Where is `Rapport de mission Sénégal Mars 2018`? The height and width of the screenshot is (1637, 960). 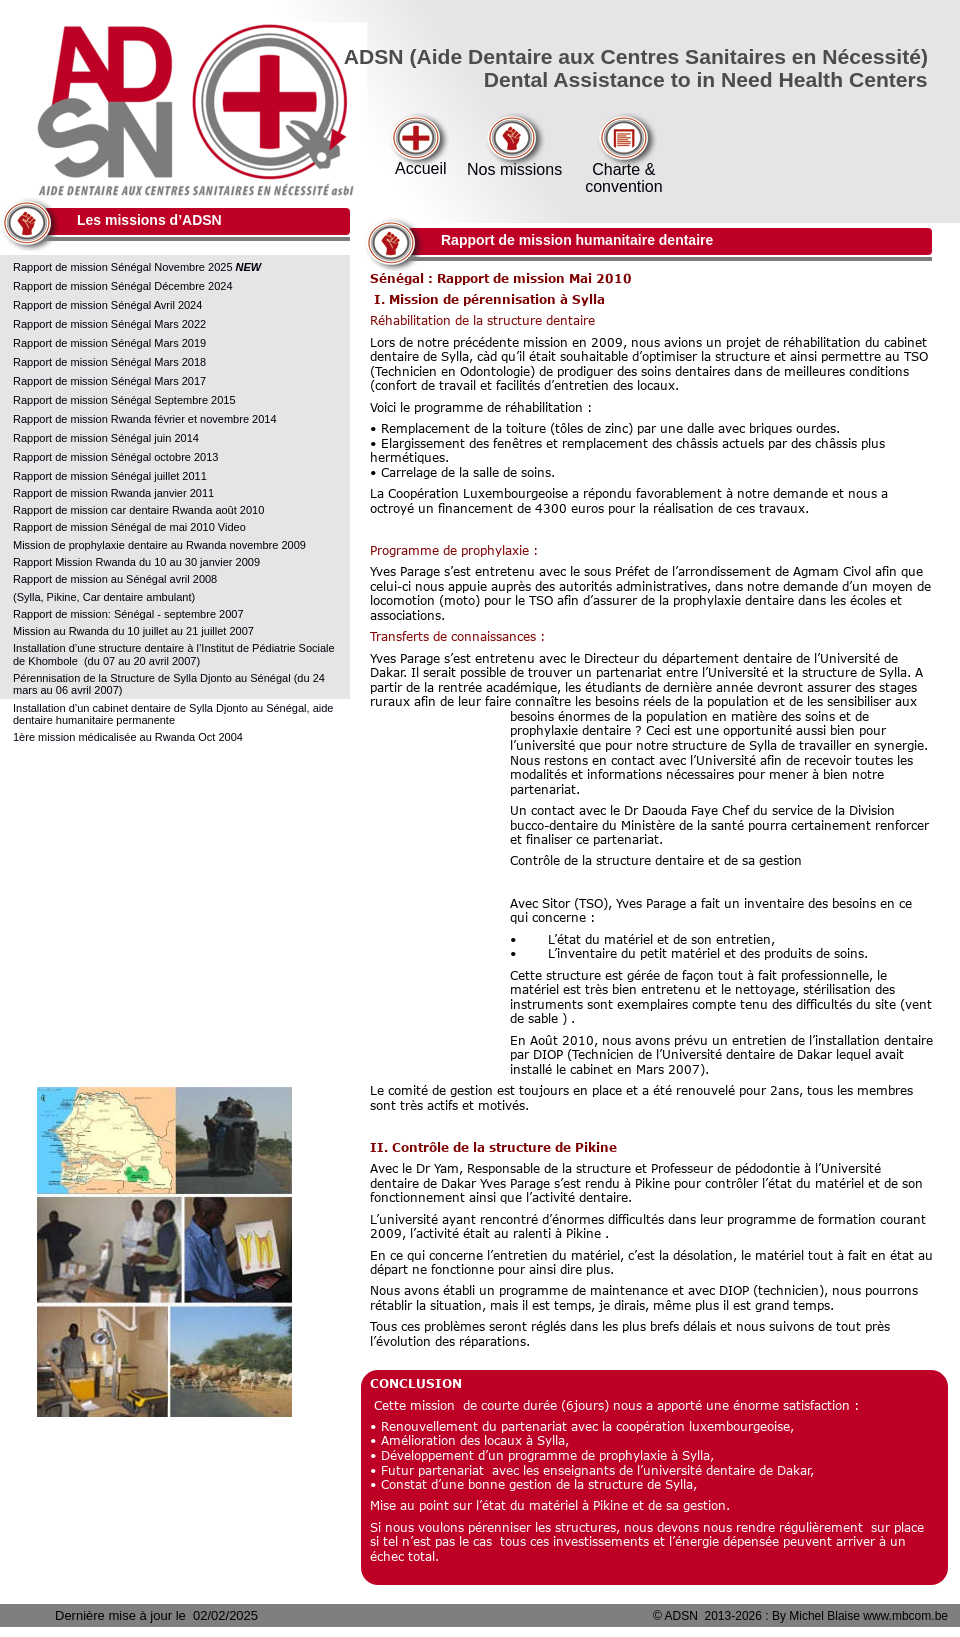
Rapport de mission Sénégal Mars 2018 is located at coordinates (111, 362).